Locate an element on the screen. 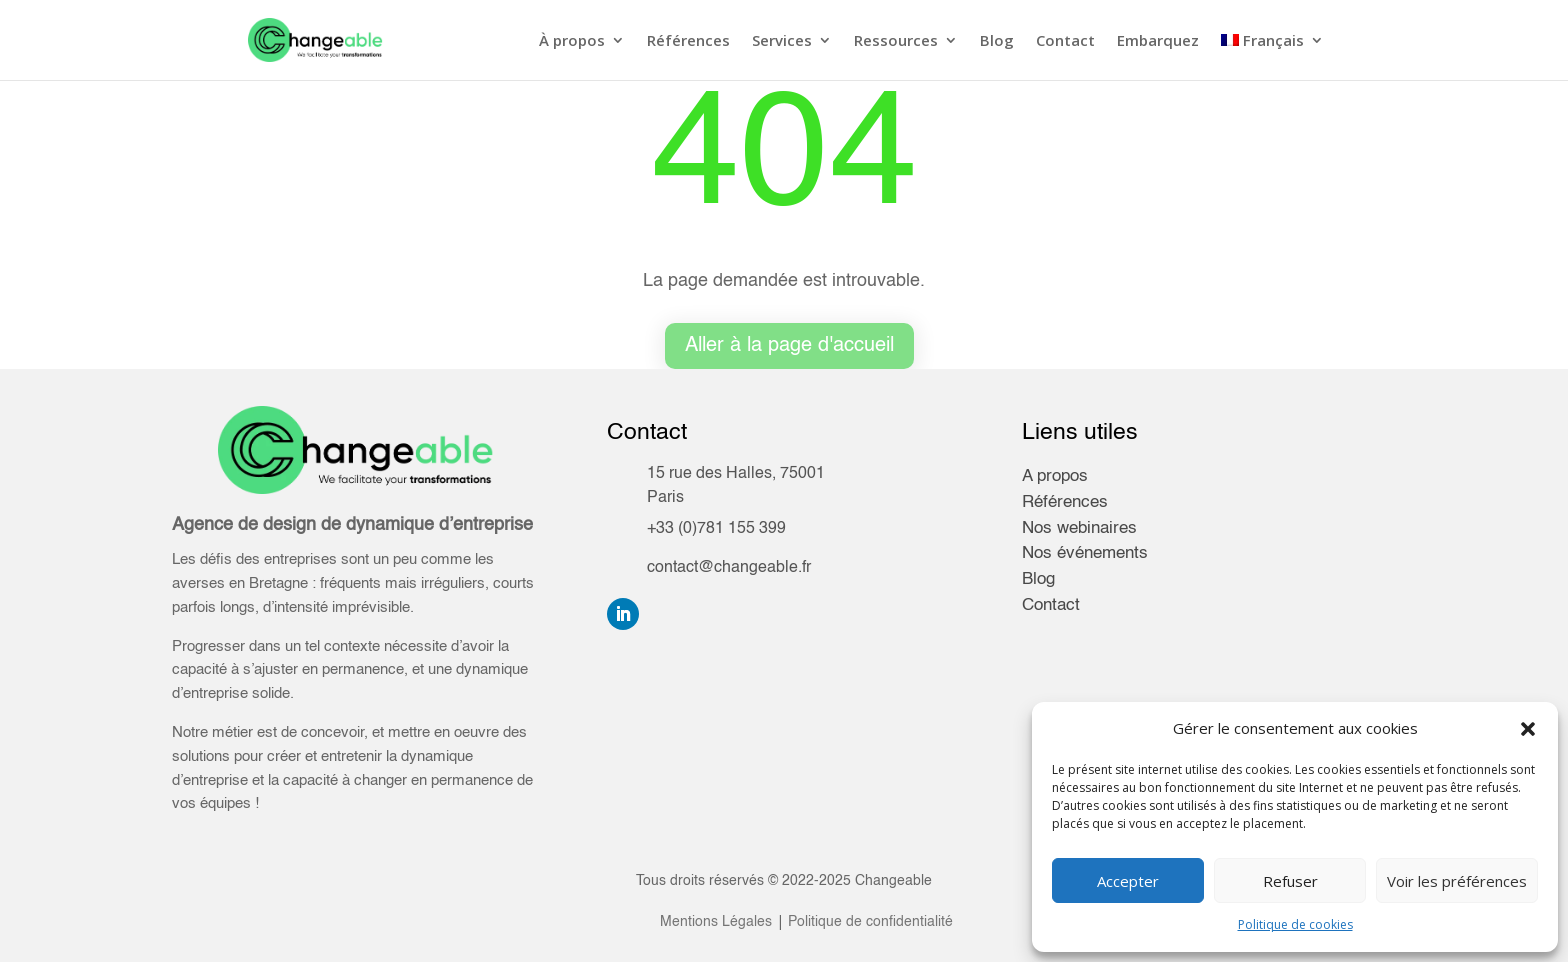 This screenshot has height=962, width=1568. À propos is located at coordinates (572, 41).